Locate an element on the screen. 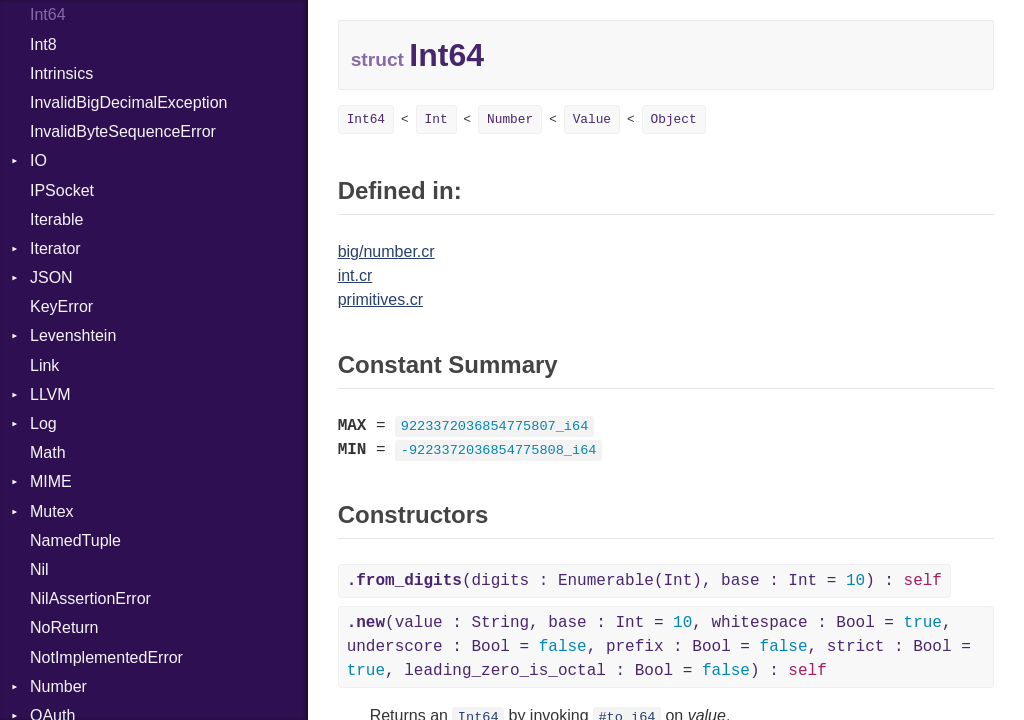 This screenshot has width=1024, height=720. Iterator is located at coordinates (55, 248).